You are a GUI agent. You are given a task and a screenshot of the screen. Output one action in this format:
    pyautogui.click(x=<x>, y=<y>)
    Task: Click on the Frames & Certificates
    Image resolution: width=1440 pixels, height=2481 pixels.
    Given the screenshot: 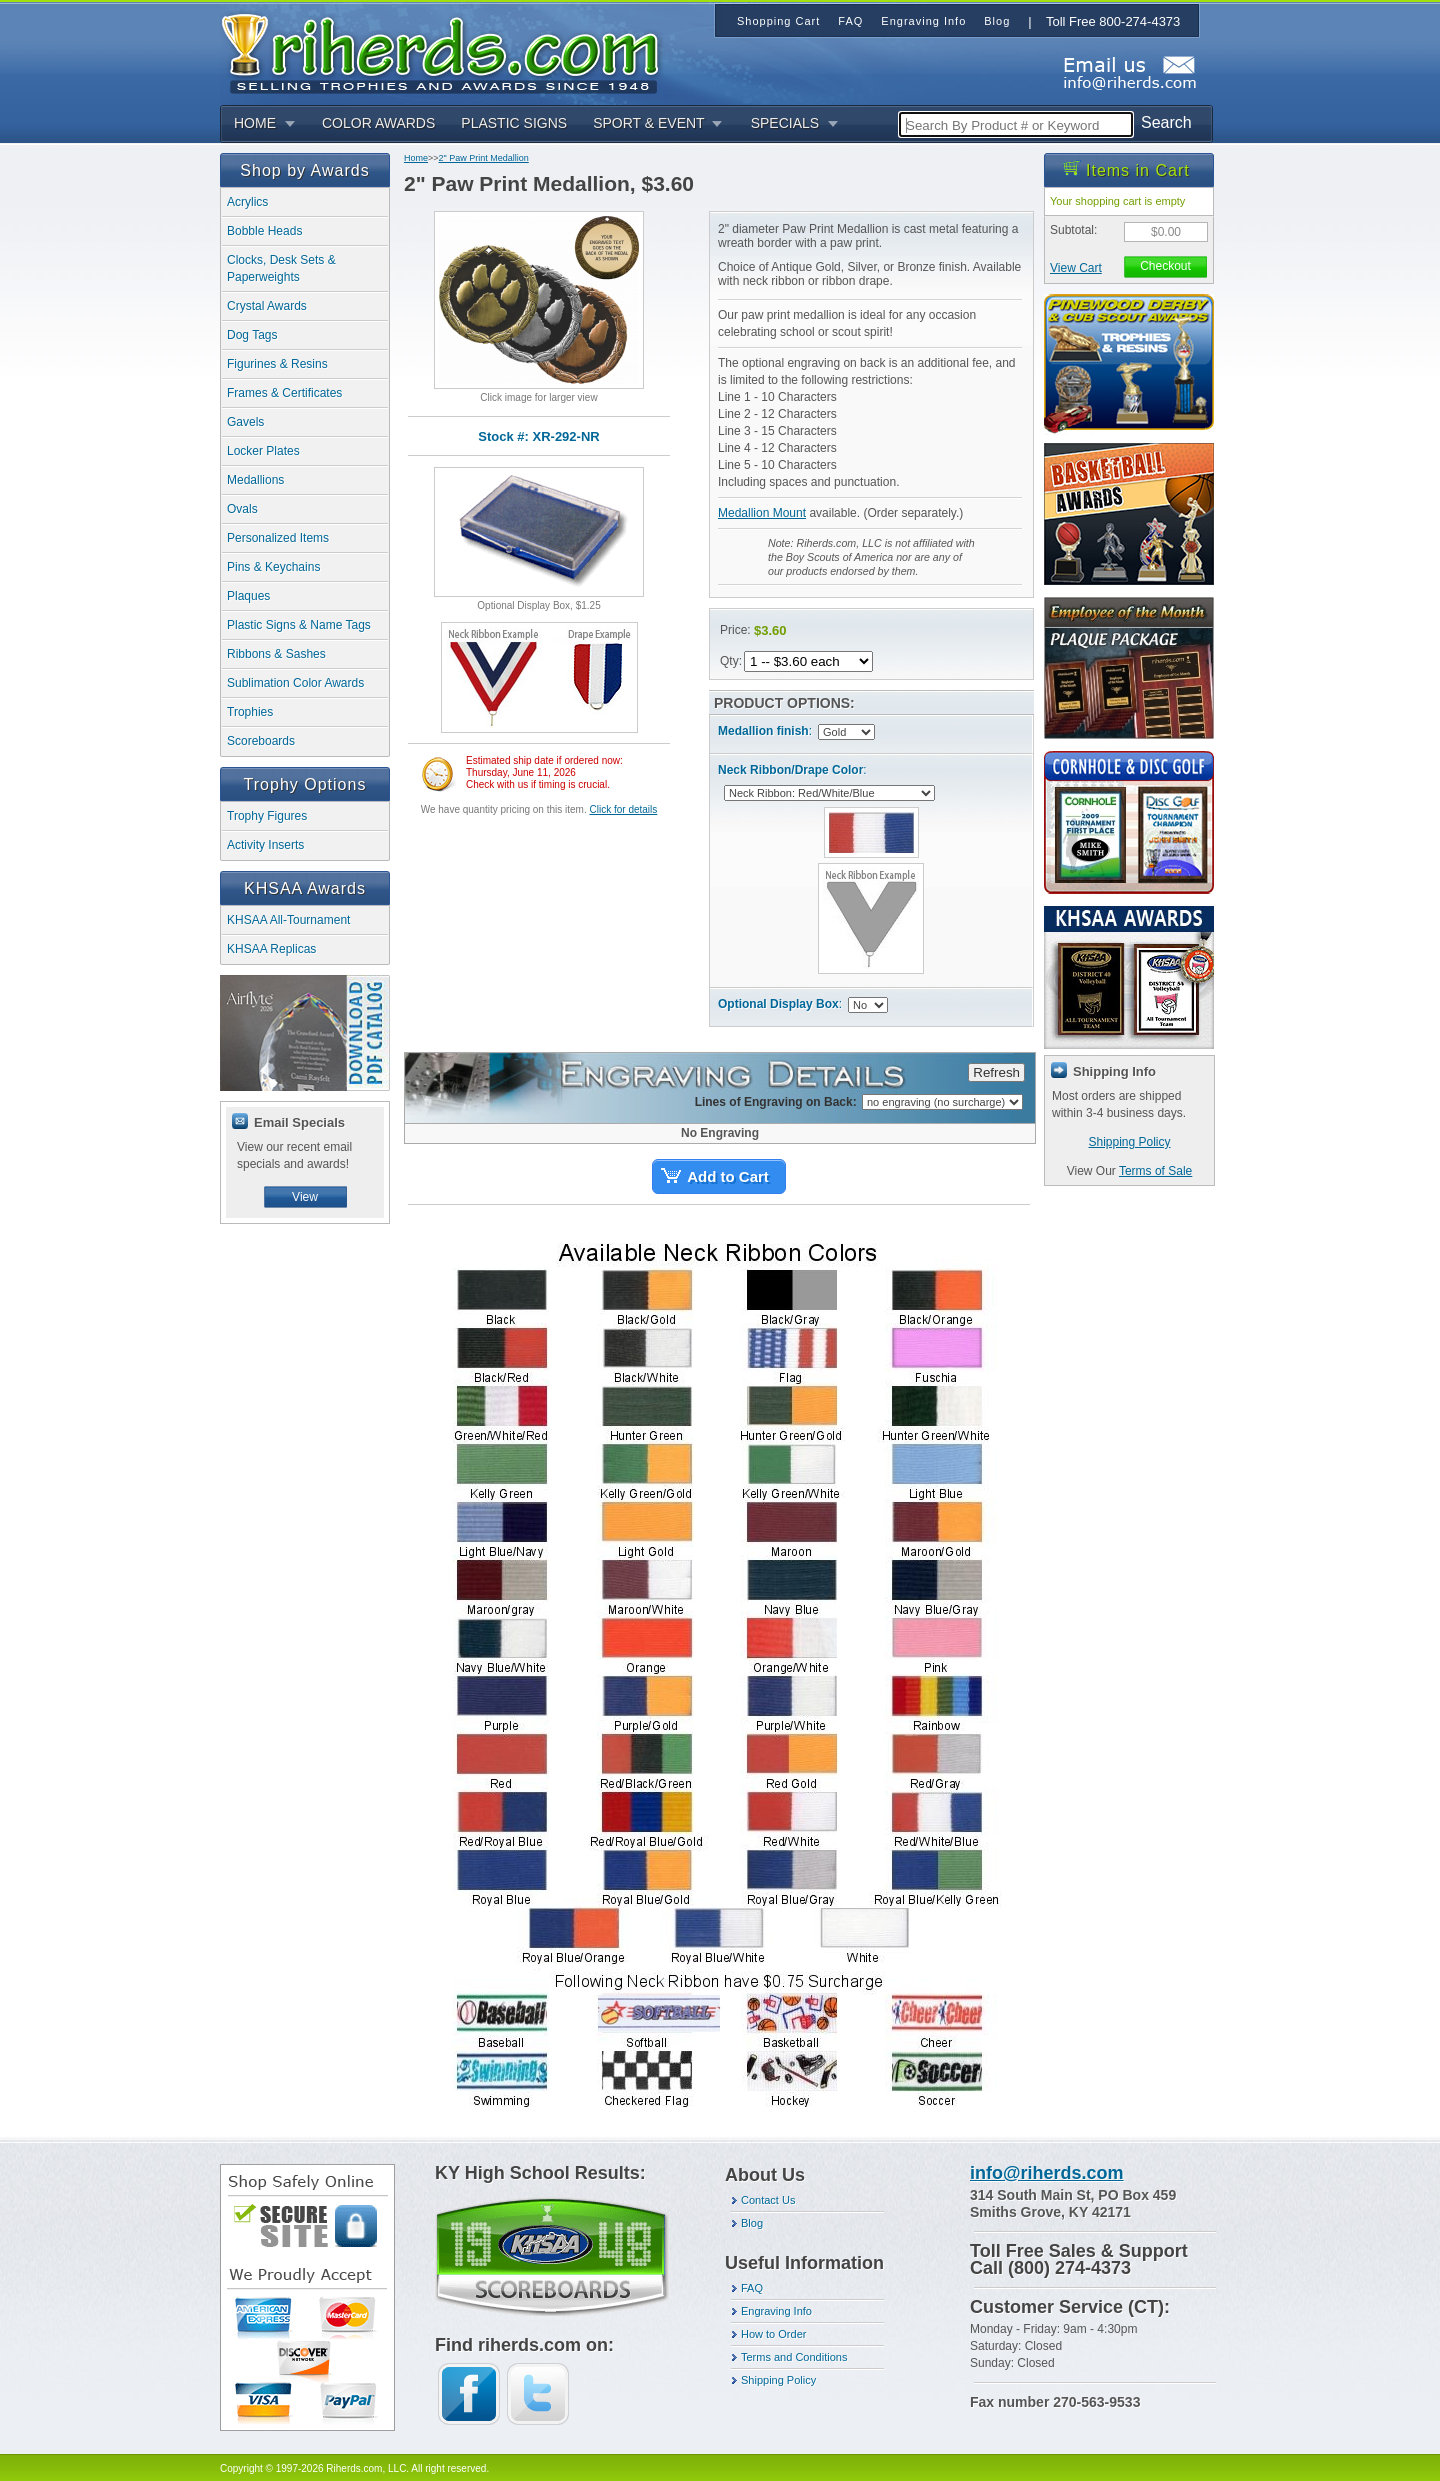 What is the action you would take?
    pyautogui.click(x=284, y=393)
    